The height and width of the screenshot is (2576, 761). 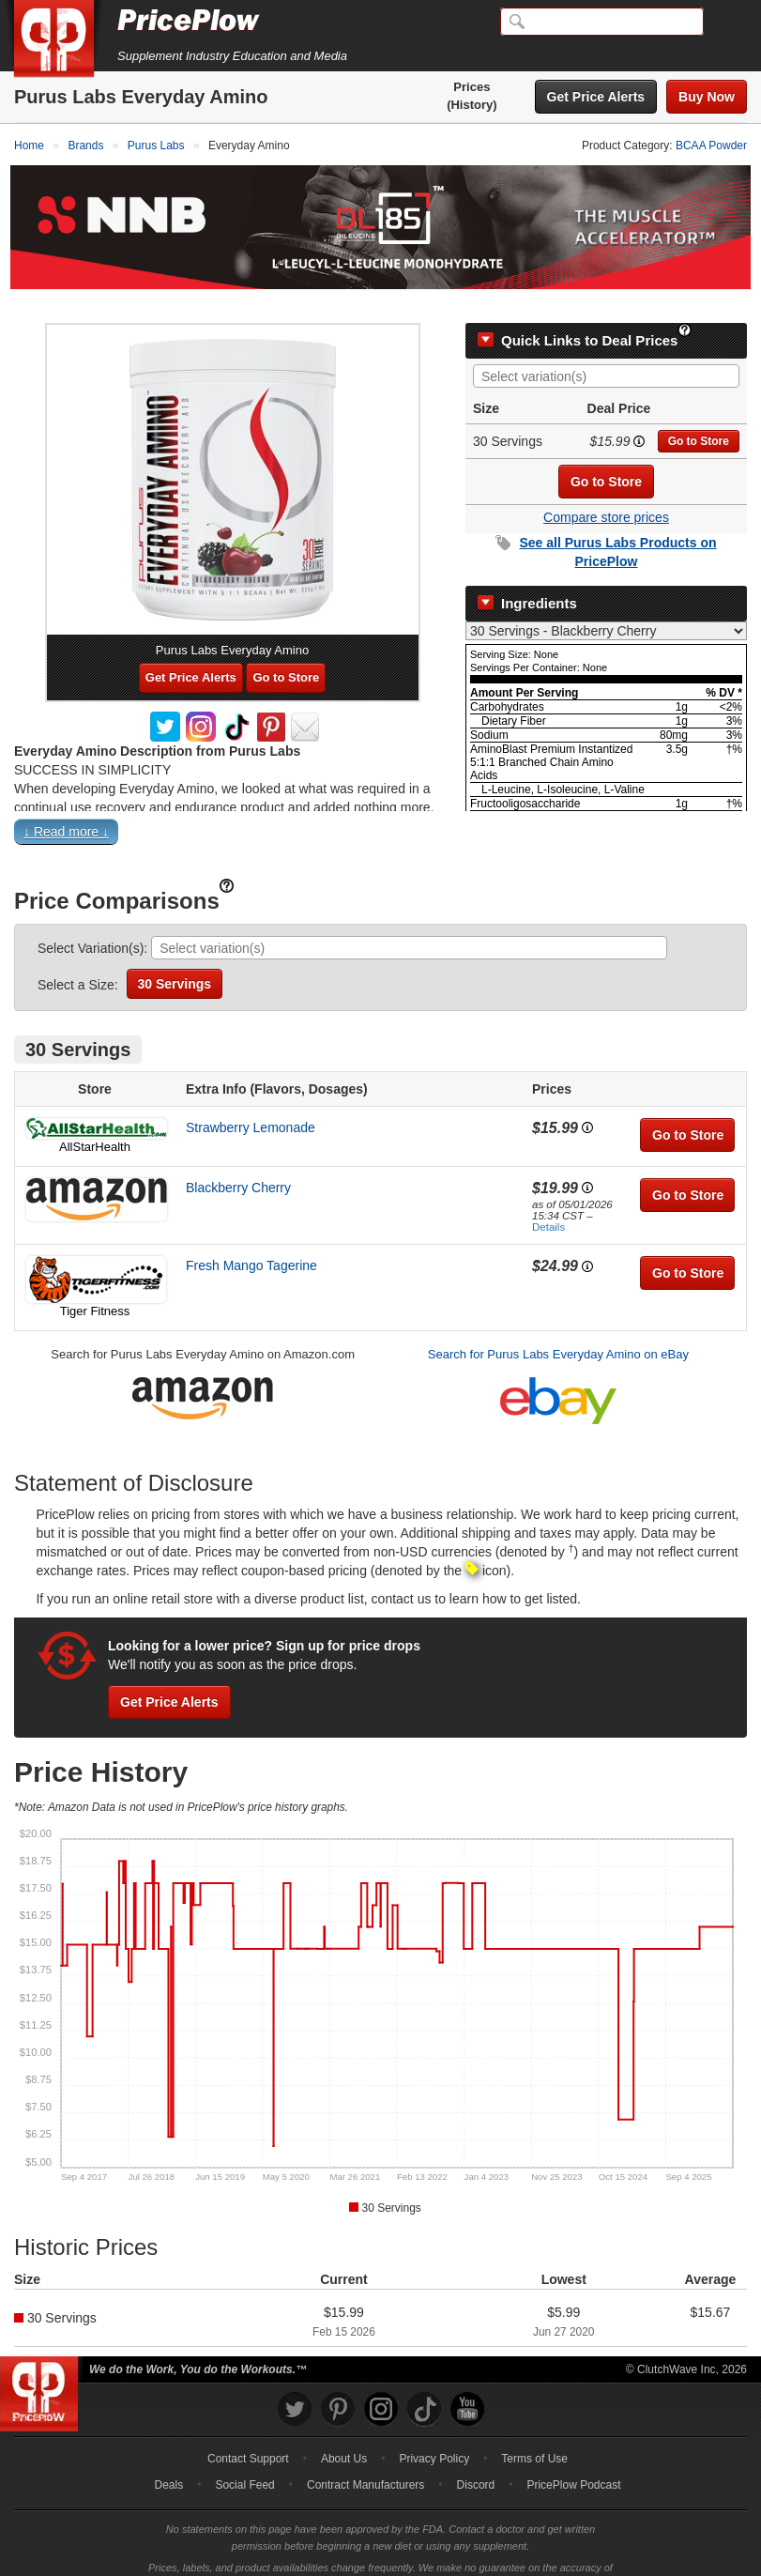 I want to click on [combobox], so click(x=606, y=349).